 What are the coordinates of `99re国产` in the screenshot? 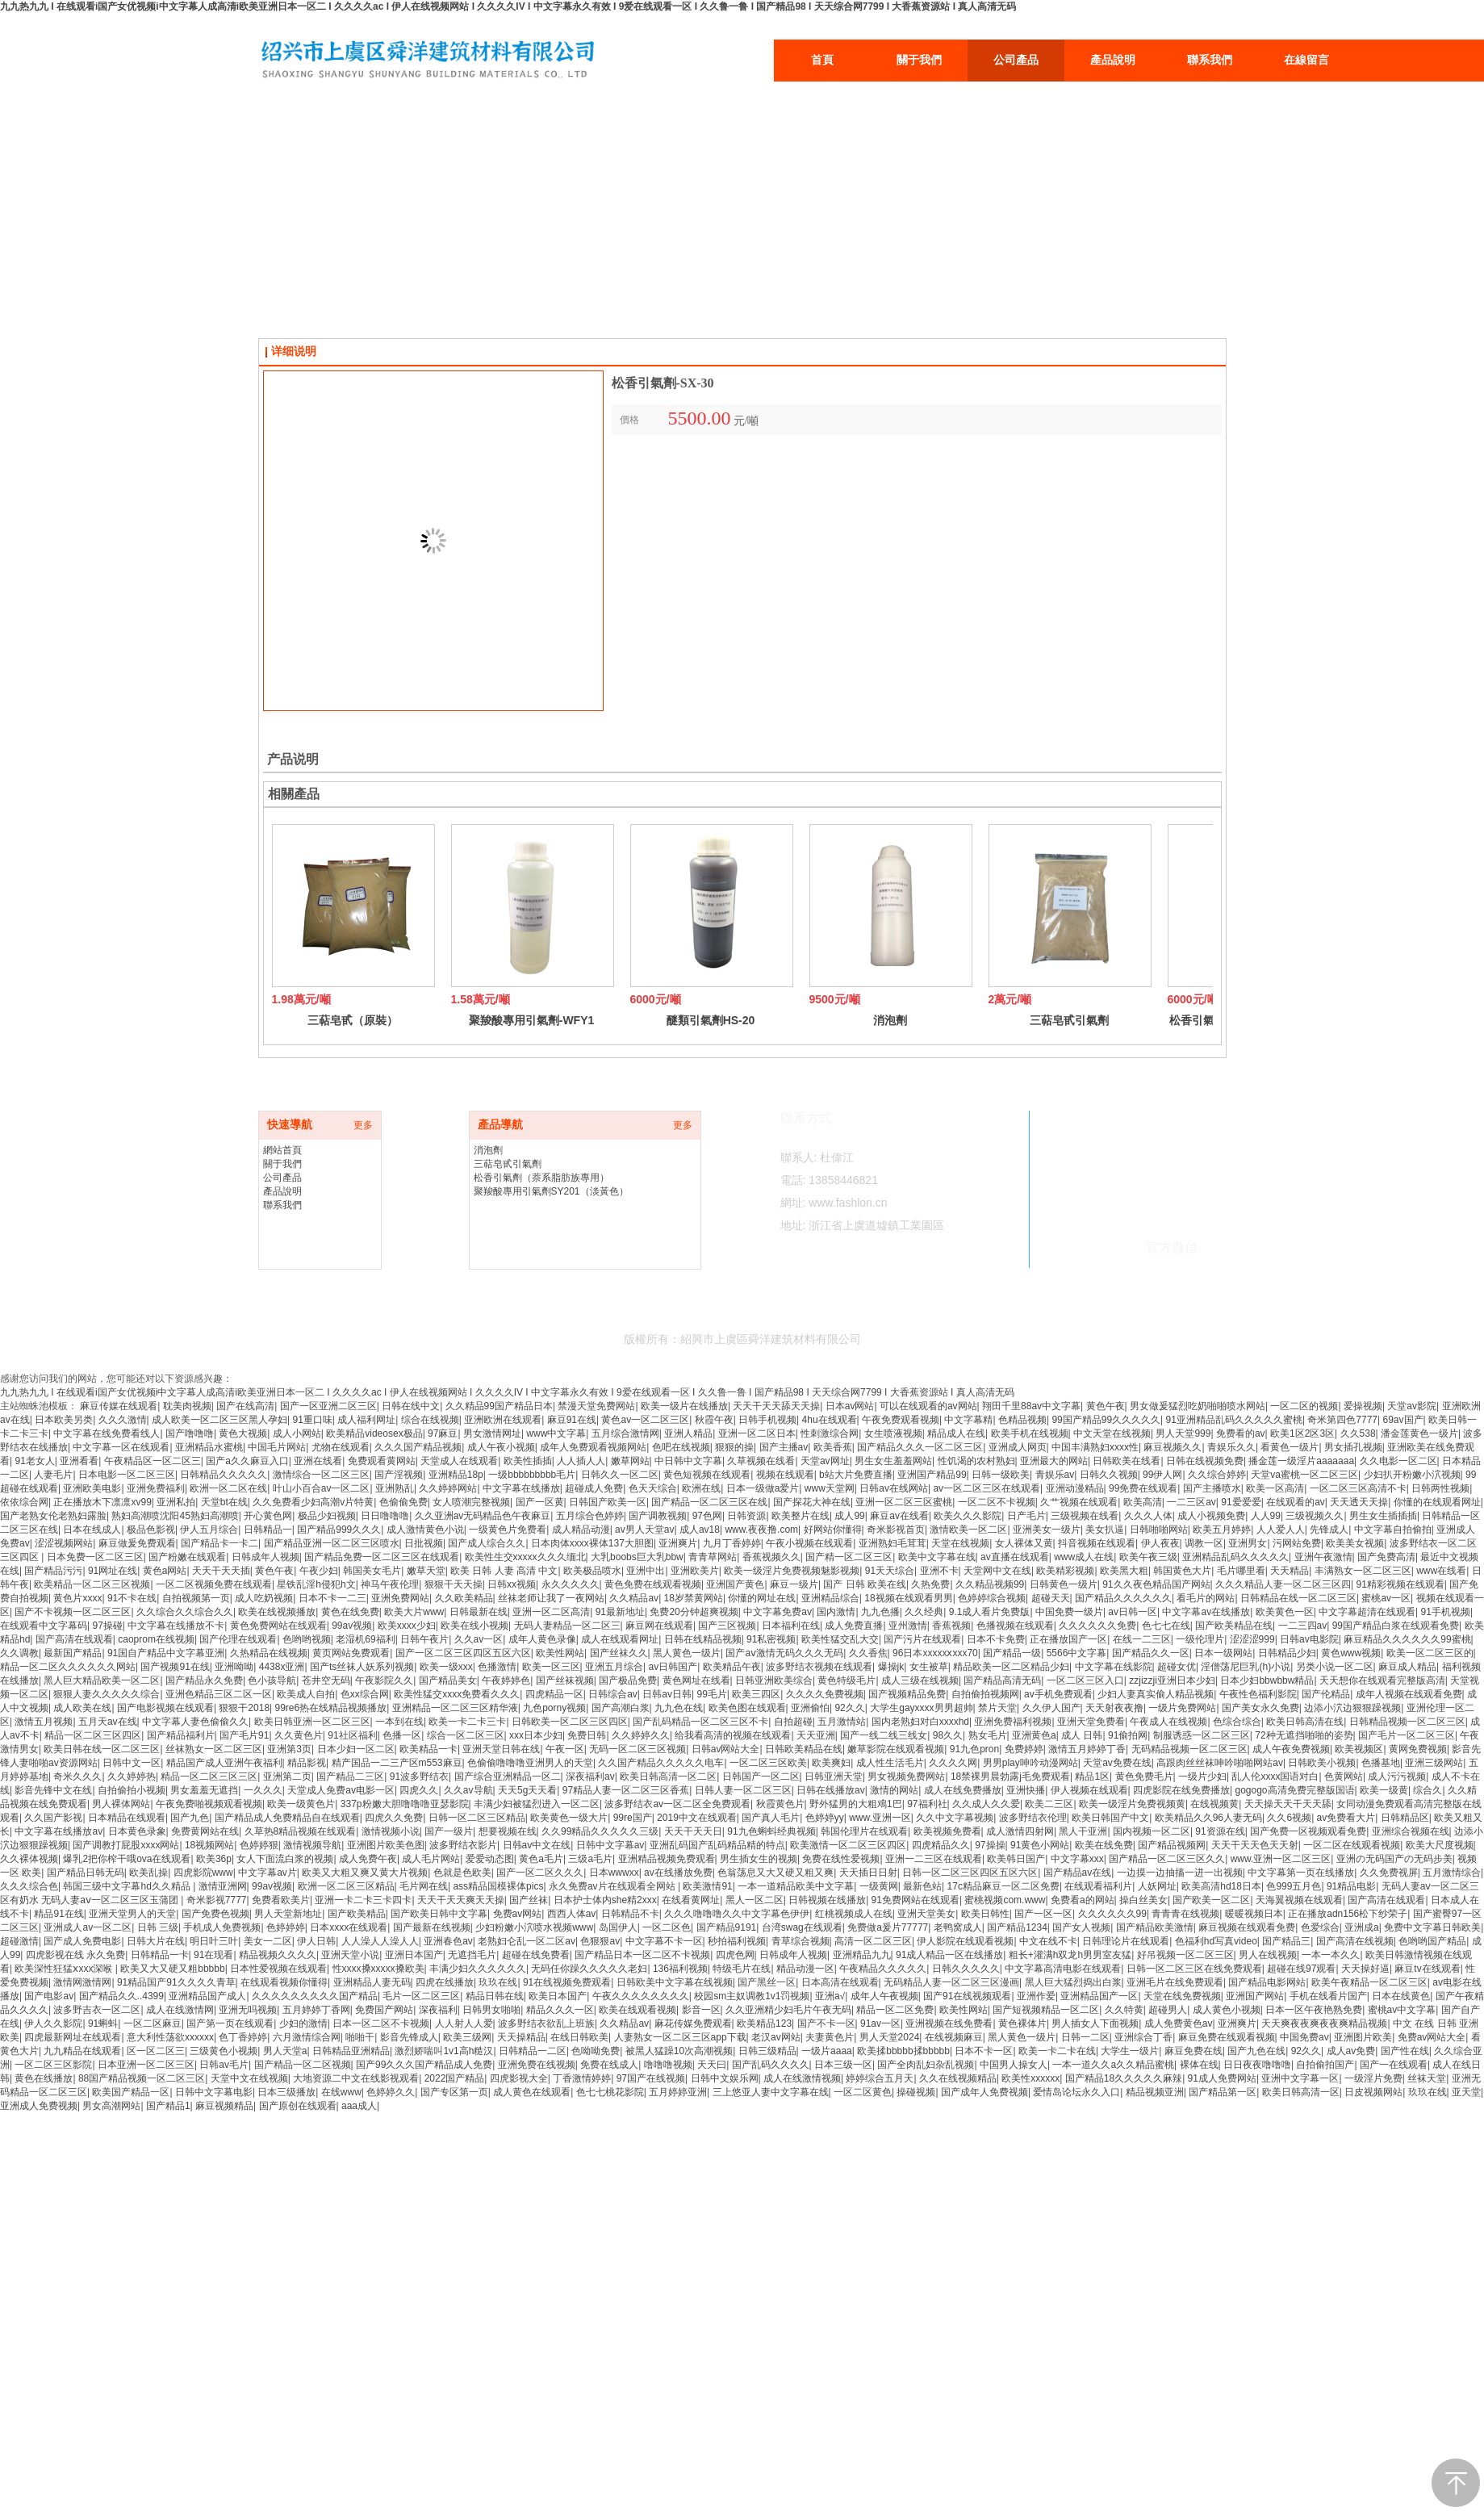 It's located at (632, 1817).